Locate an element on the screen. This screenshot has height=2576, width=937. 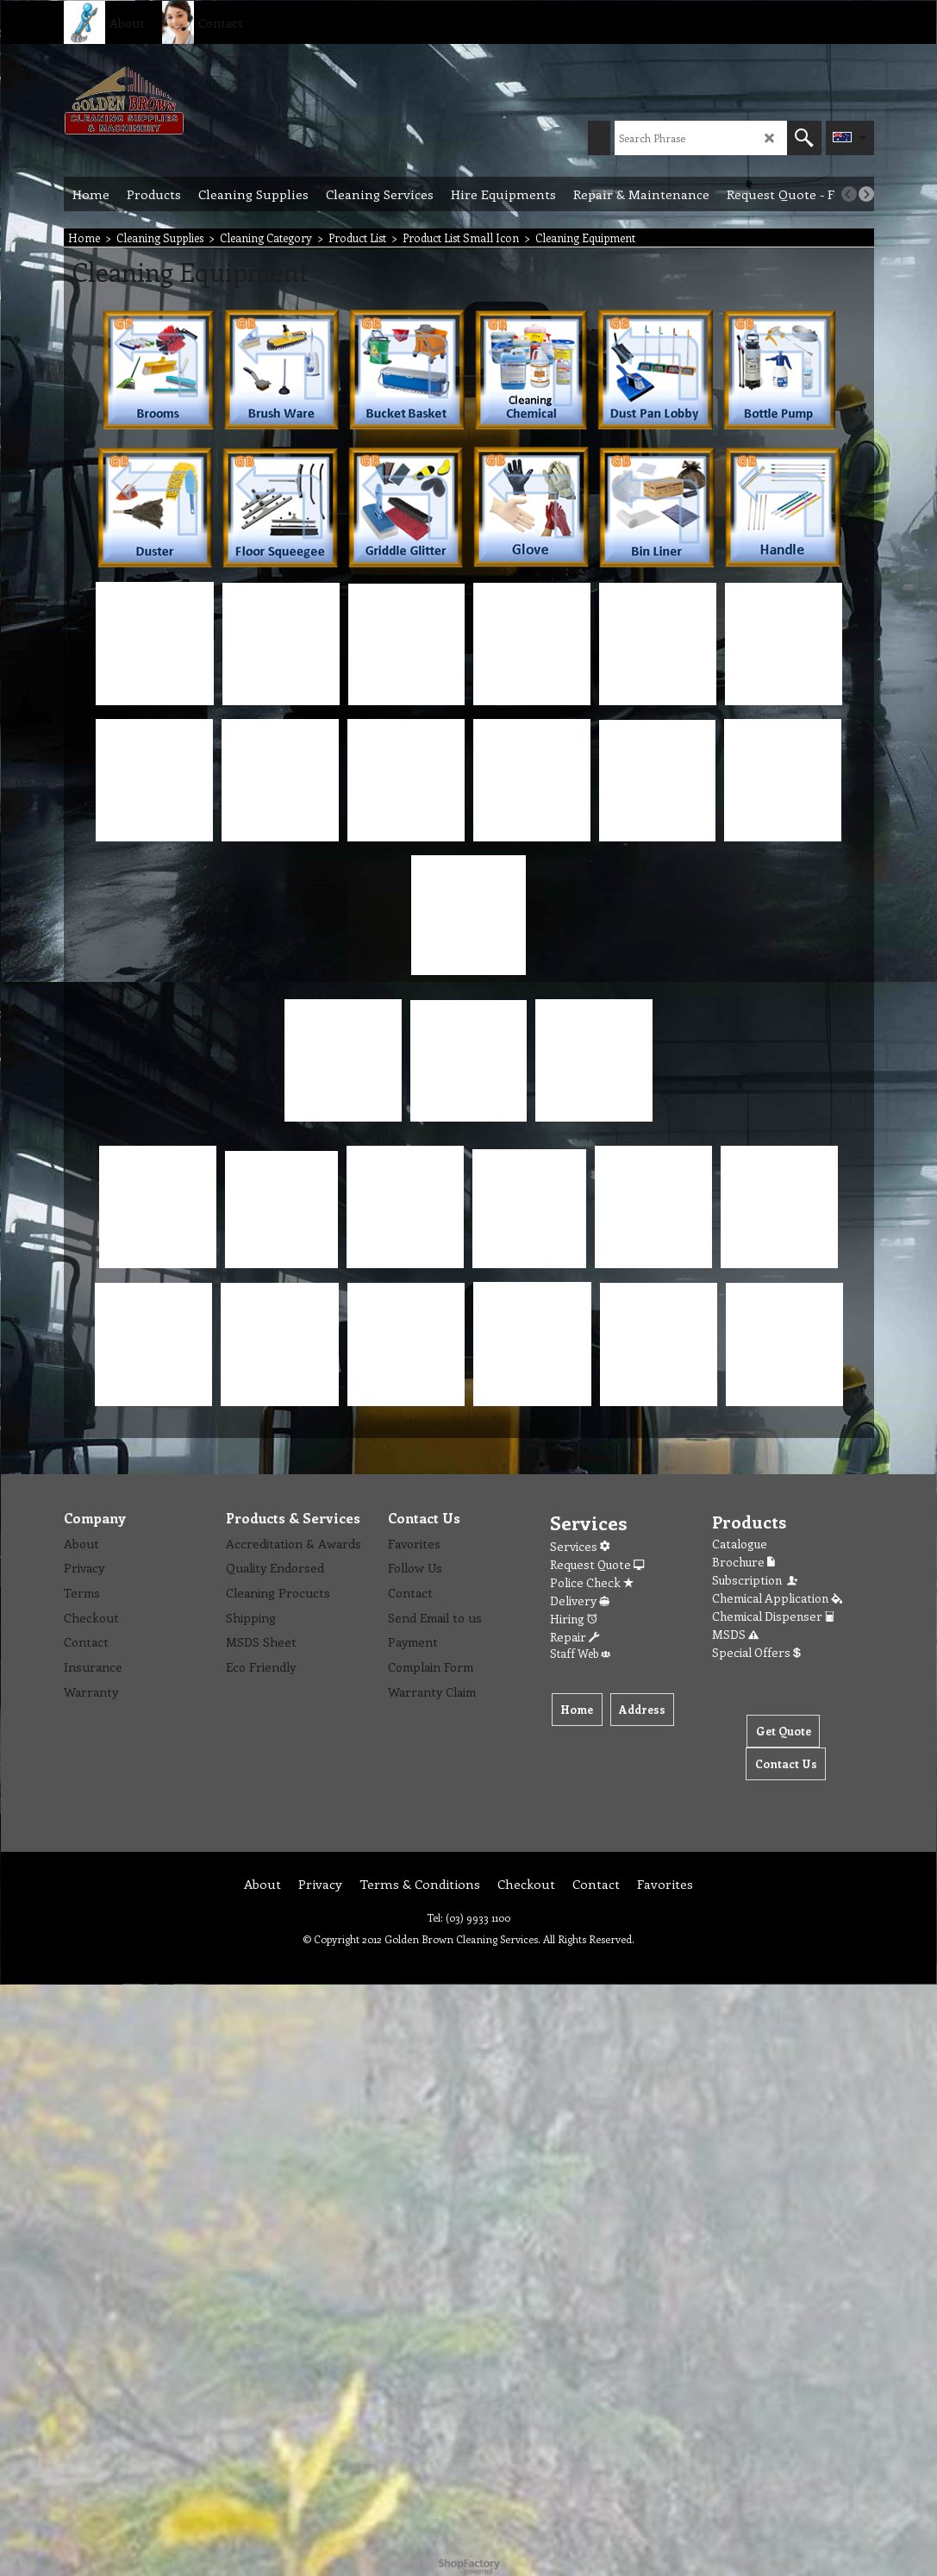
Special Offers is located at coordinates (756, 1652).